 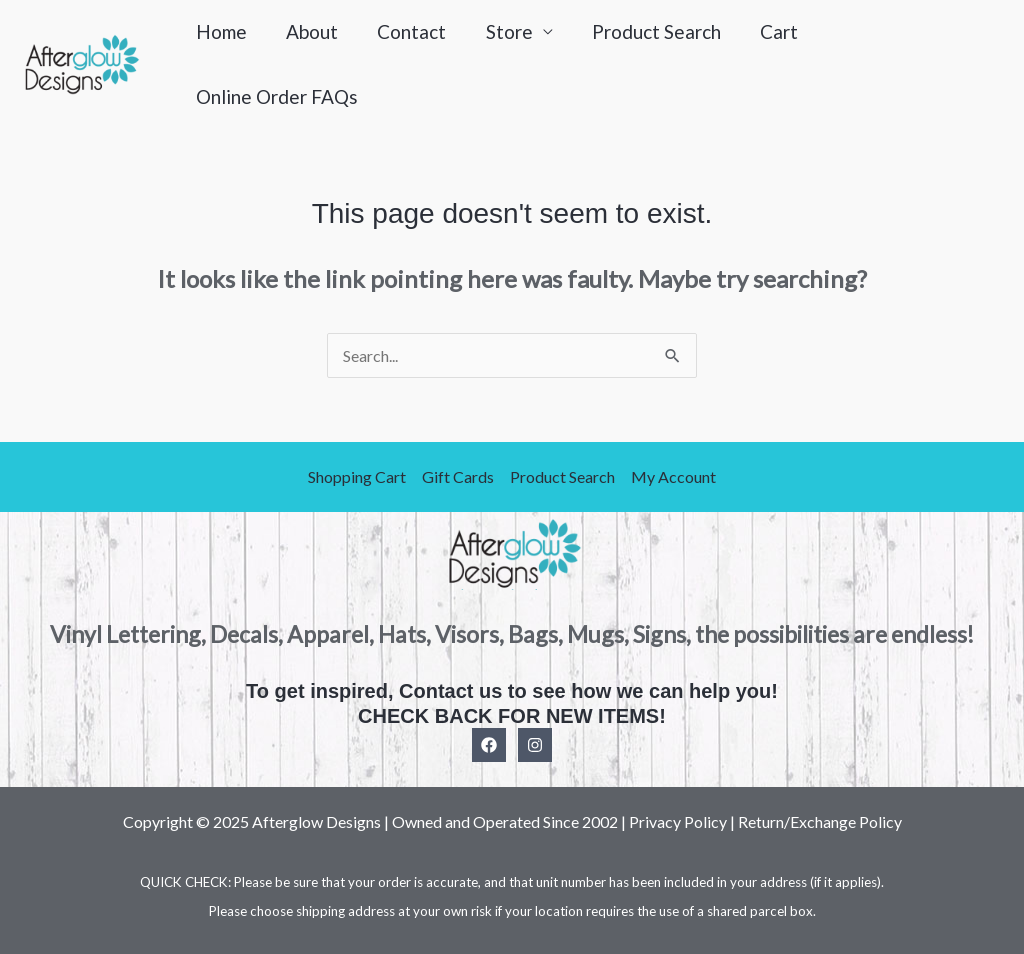 I want to click on Shopping Cart, so click(x=357, y=476).